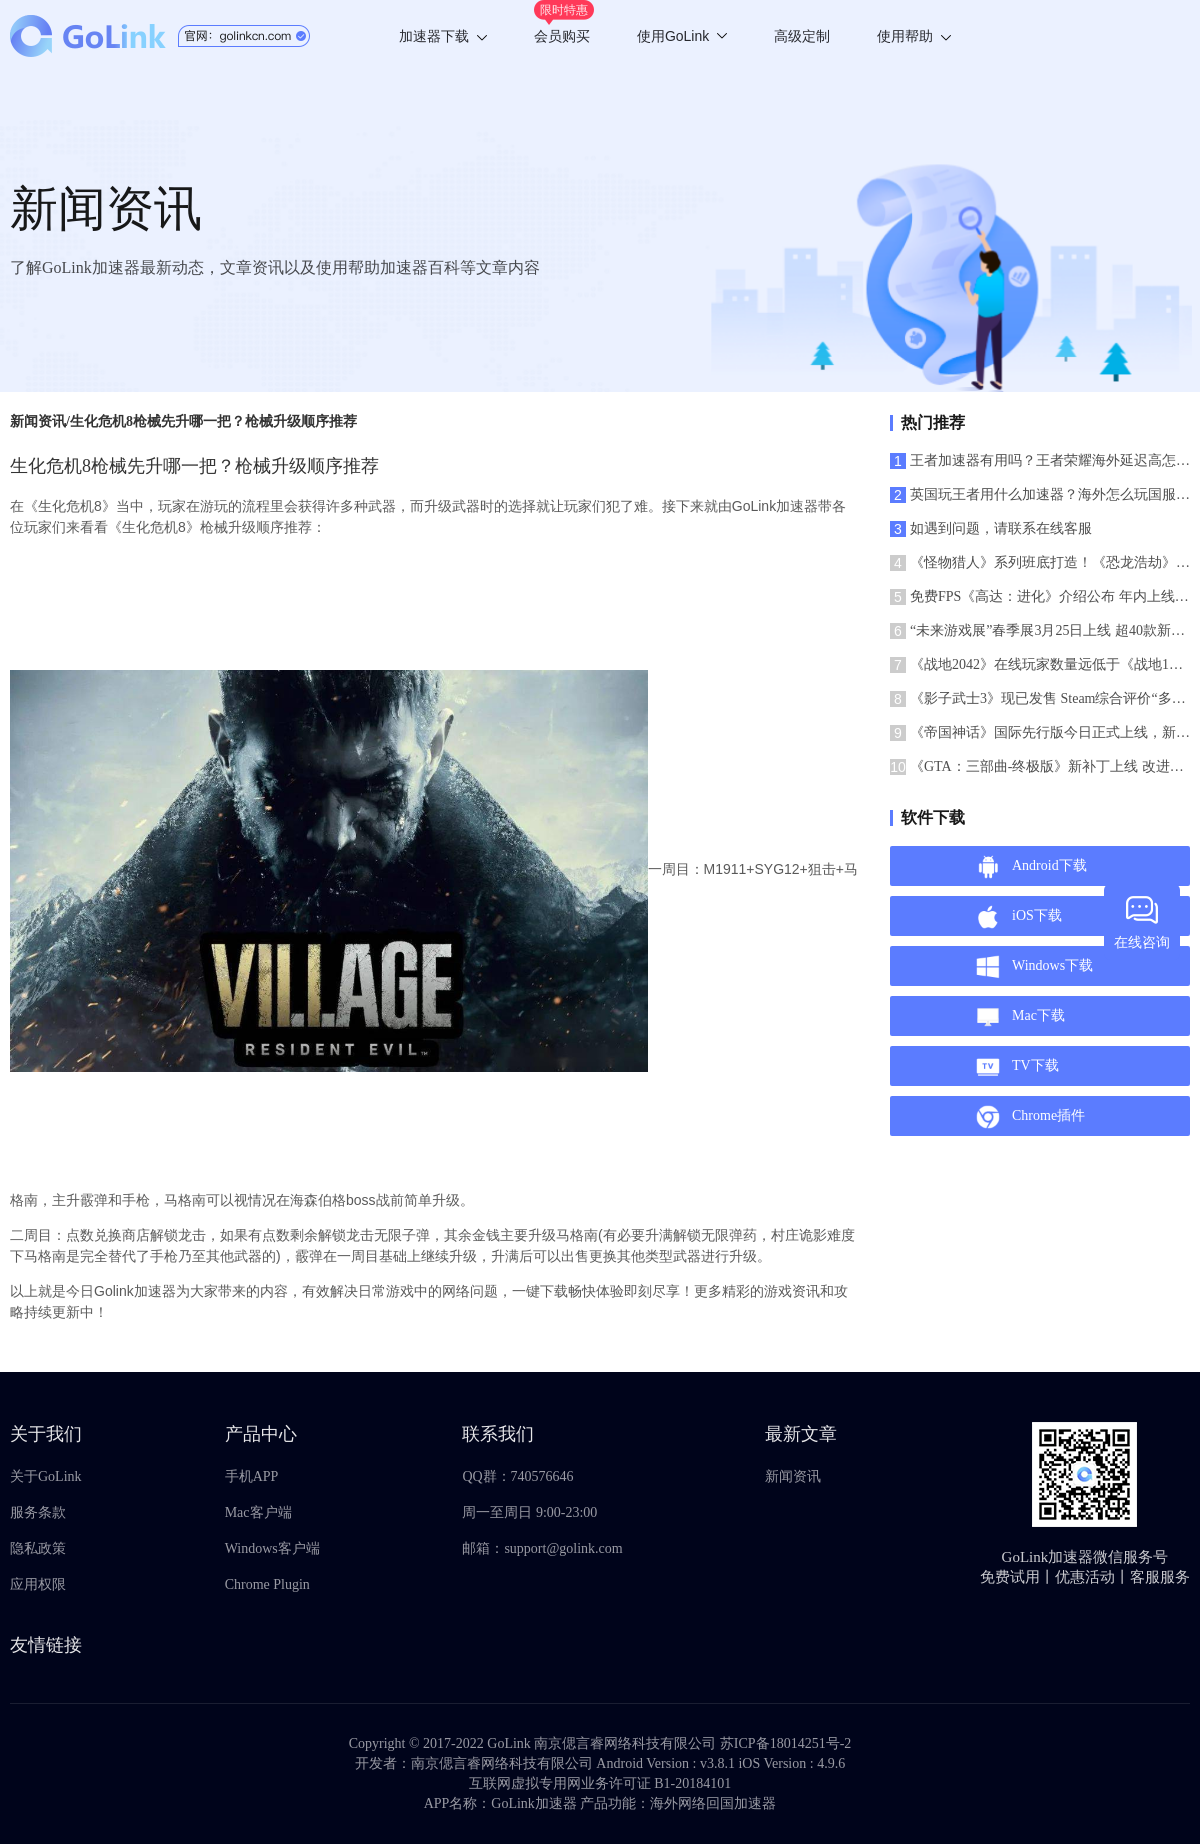  Describe the element at coordinates (443, 36) in the screenshot. I see `加速器下载` at that location.